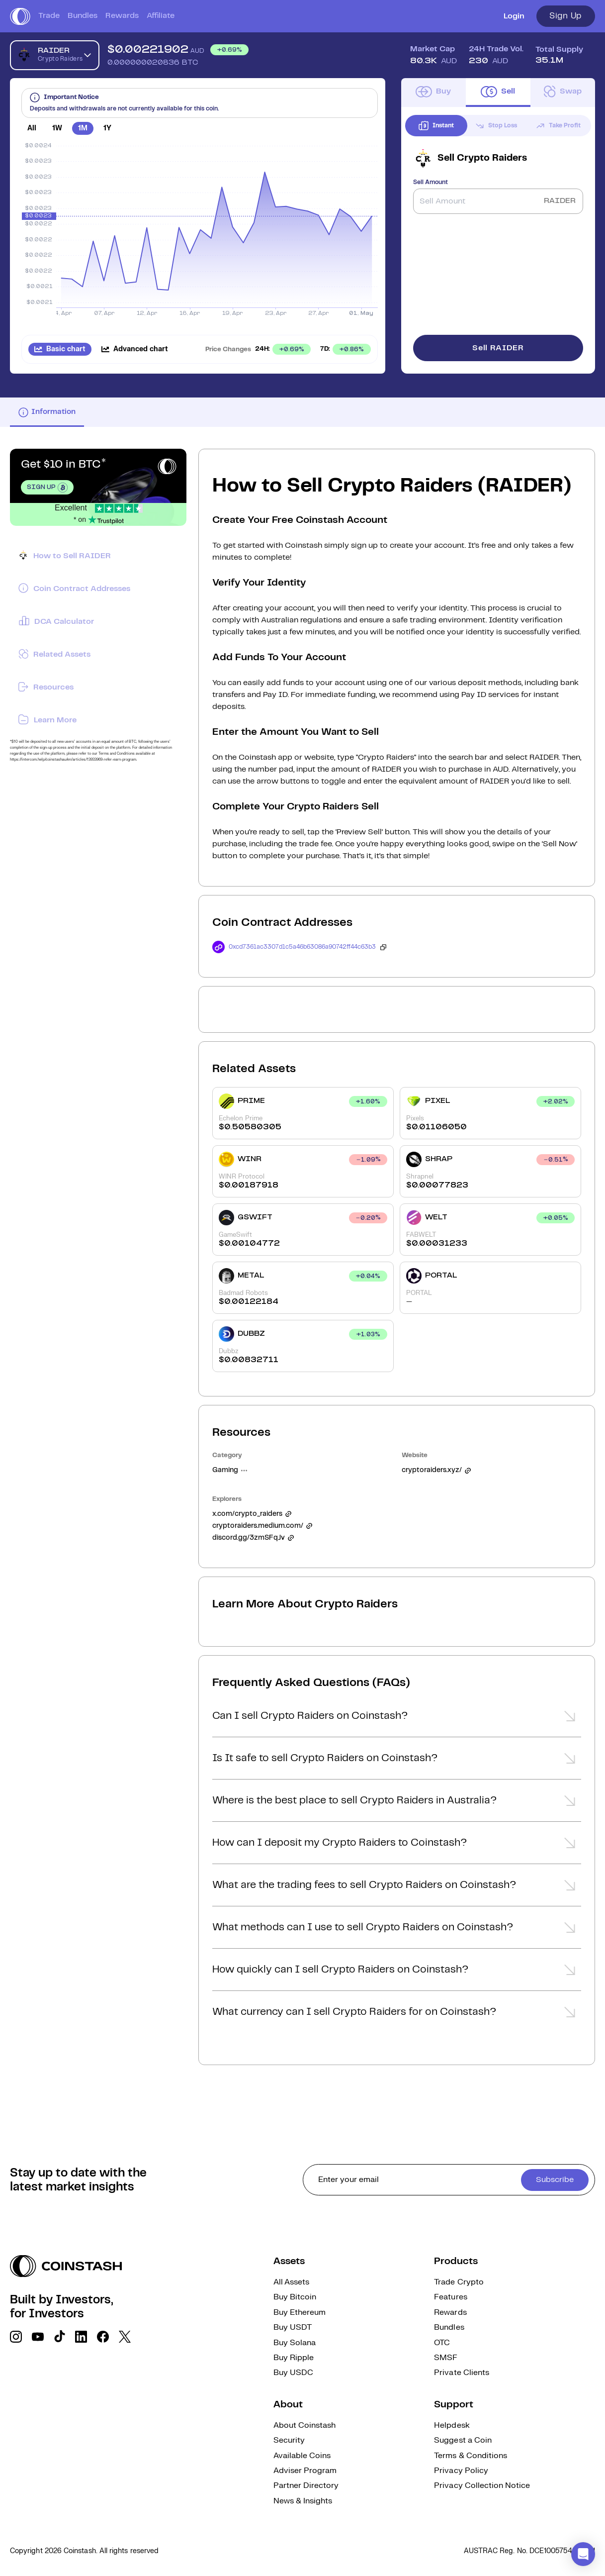 The image size is (605, 2576). Describe the element at coordinates (565, 16) in the screenshot. I see `Sign Up` at that location.